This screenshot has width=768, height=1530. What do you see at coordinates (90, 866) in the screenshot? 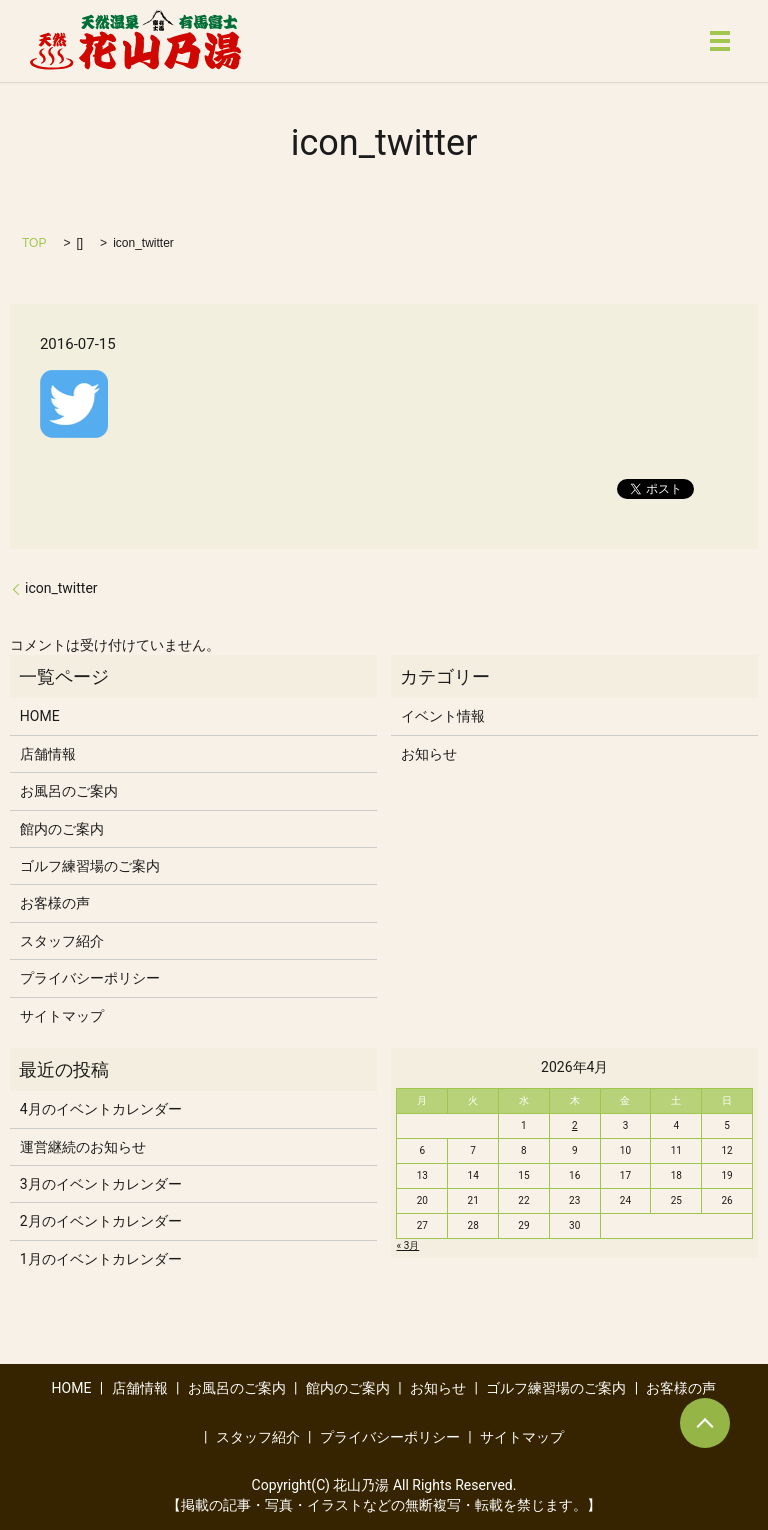
I see `ゴルフ練習場のご案内` at bounding box center [90, 866].